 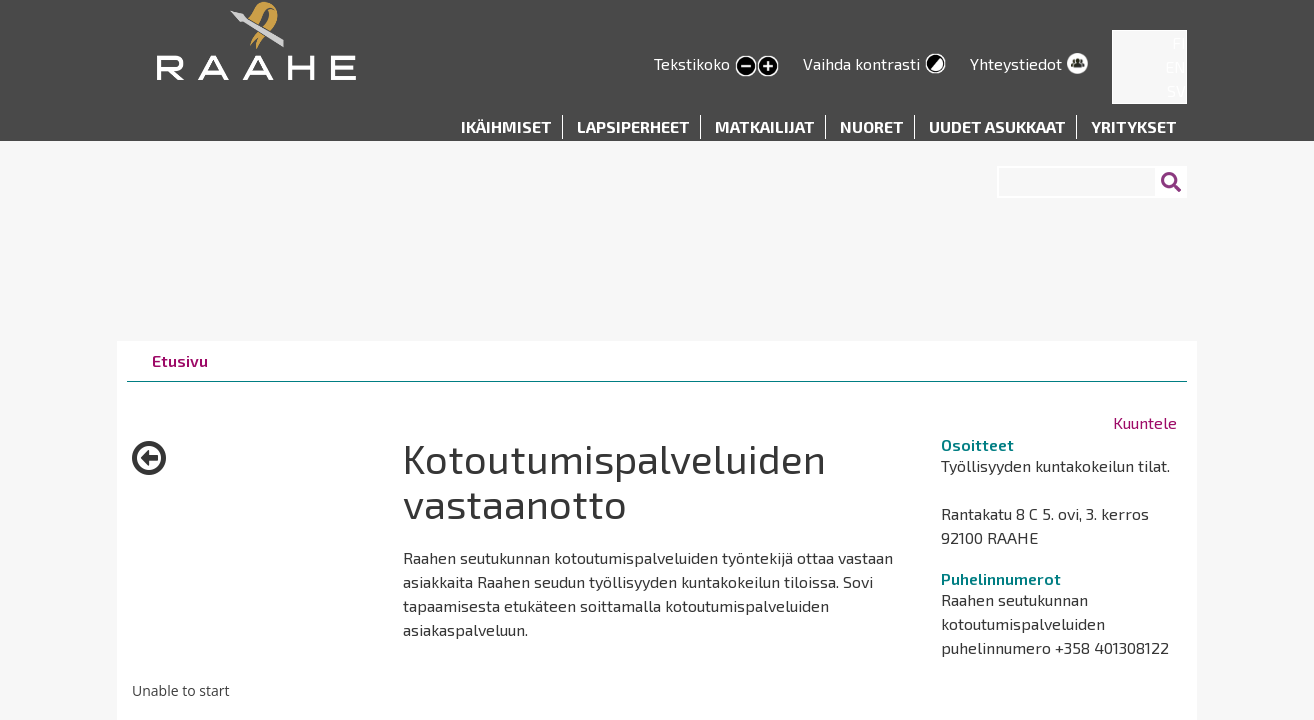 What do you see at coordinates (861, 63) in the screenshot?
I see `Vaihda kontrasti` at bounding box center [861, 63].